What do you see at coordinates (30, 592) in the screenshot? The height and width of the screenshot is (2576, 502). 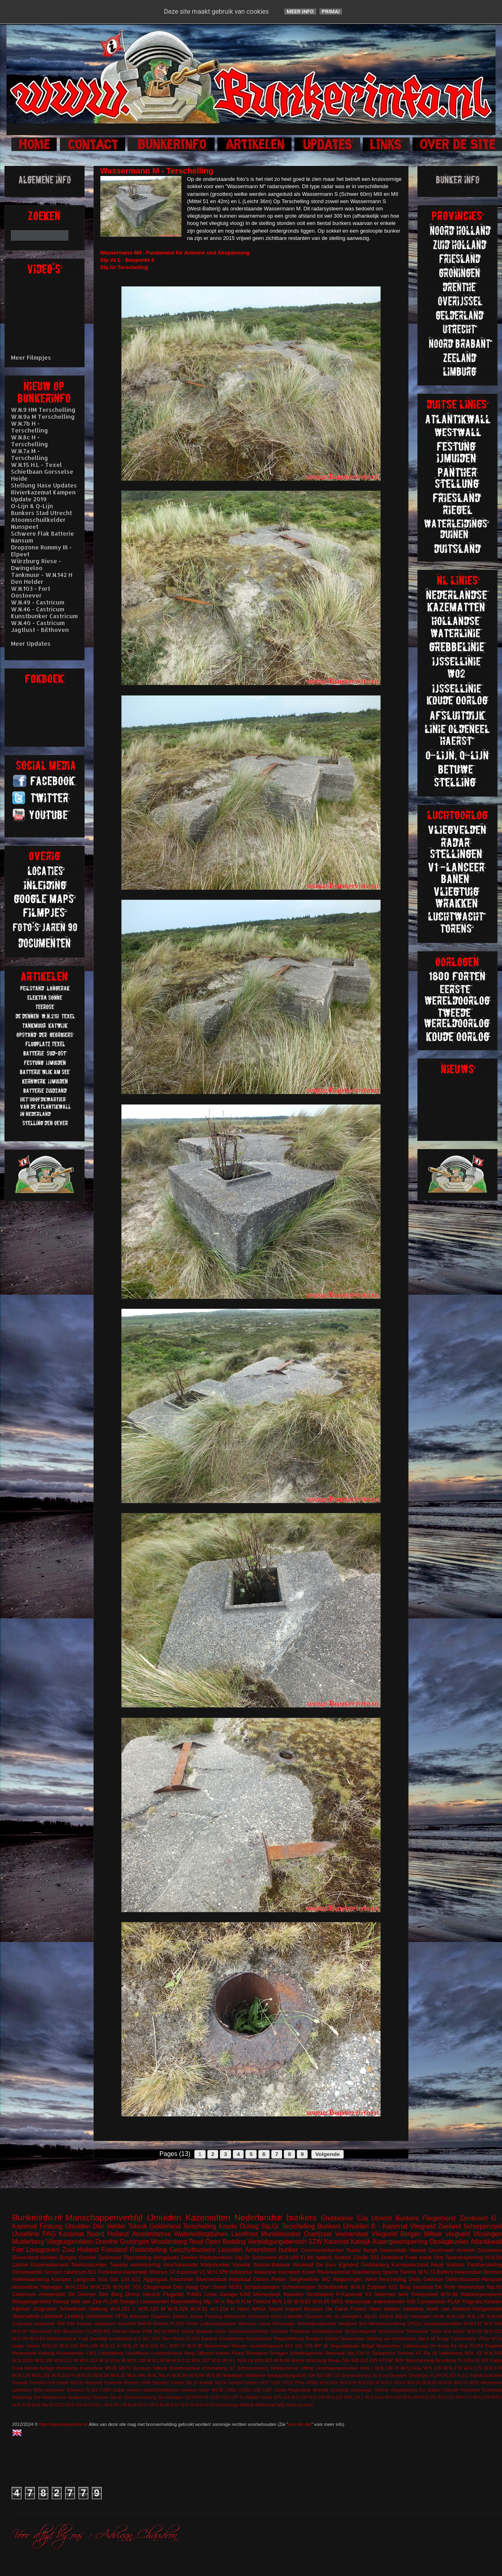 I see `W.N.103 - Fort Oostoever` at bounding box center [30, 592].